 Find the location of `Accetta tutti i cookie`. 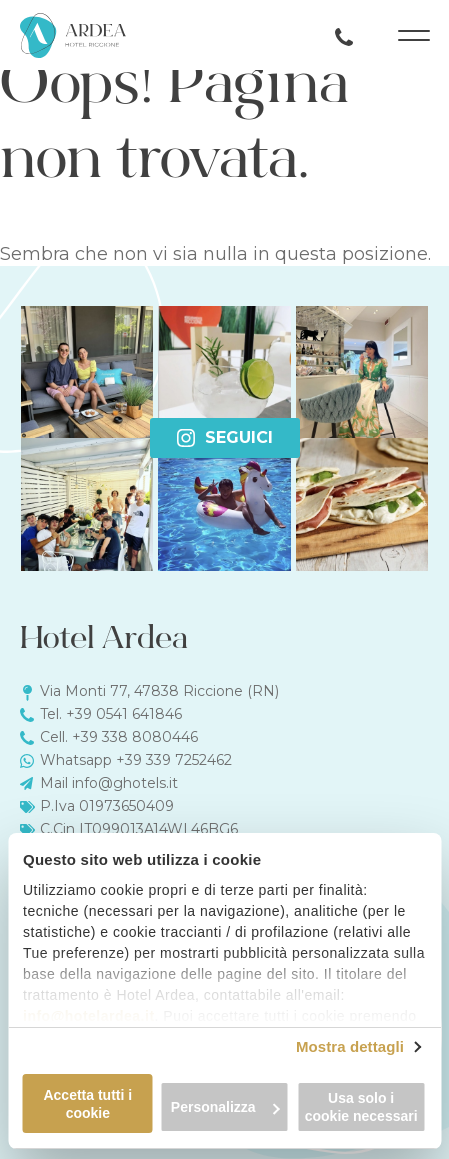

Accetta tutti i cookie is located at coordinates (87, 1104).